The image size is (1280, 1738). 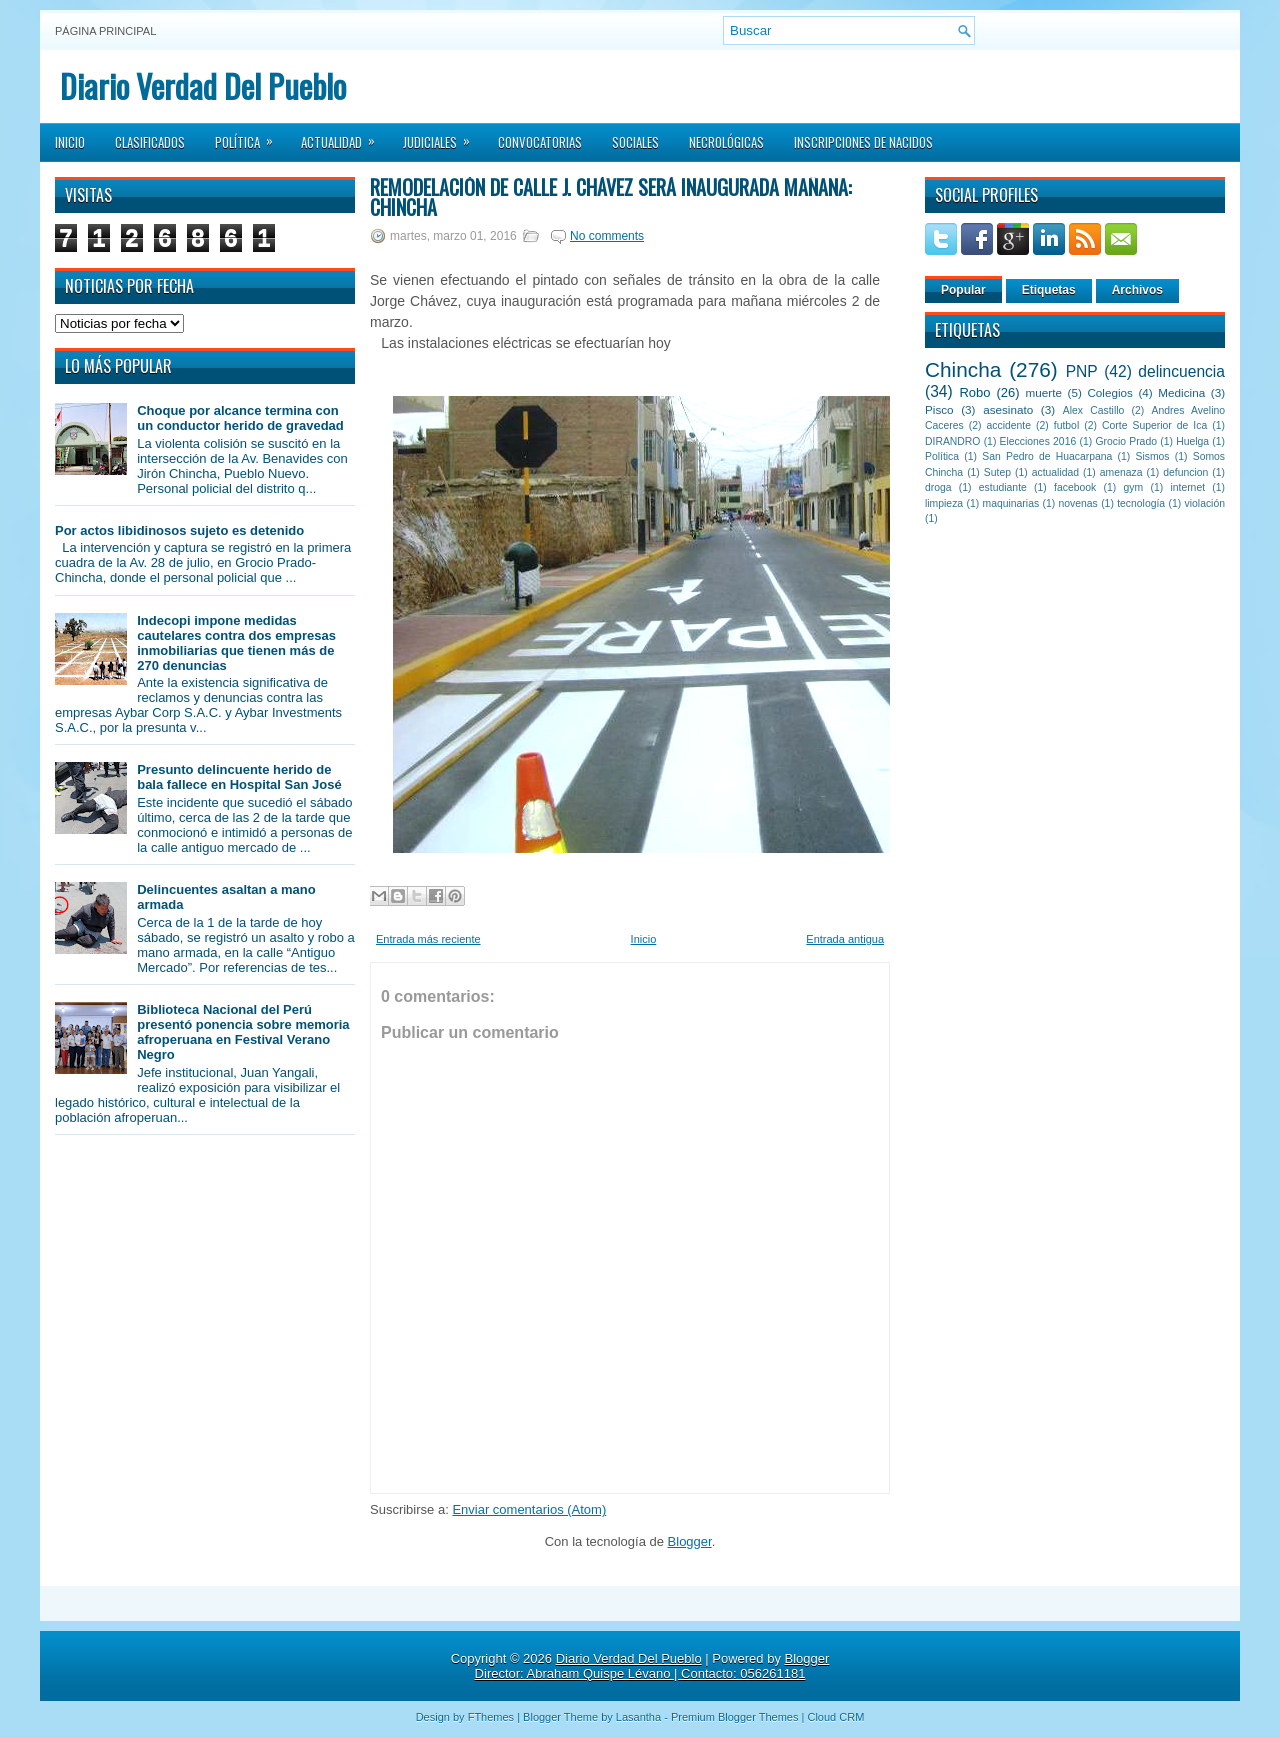 I want to click on Biblioteca Nacional del Perú presentó ponencia sobre memoria afroperuana en Festival Verano Negro, so click(x=243, y=1032).